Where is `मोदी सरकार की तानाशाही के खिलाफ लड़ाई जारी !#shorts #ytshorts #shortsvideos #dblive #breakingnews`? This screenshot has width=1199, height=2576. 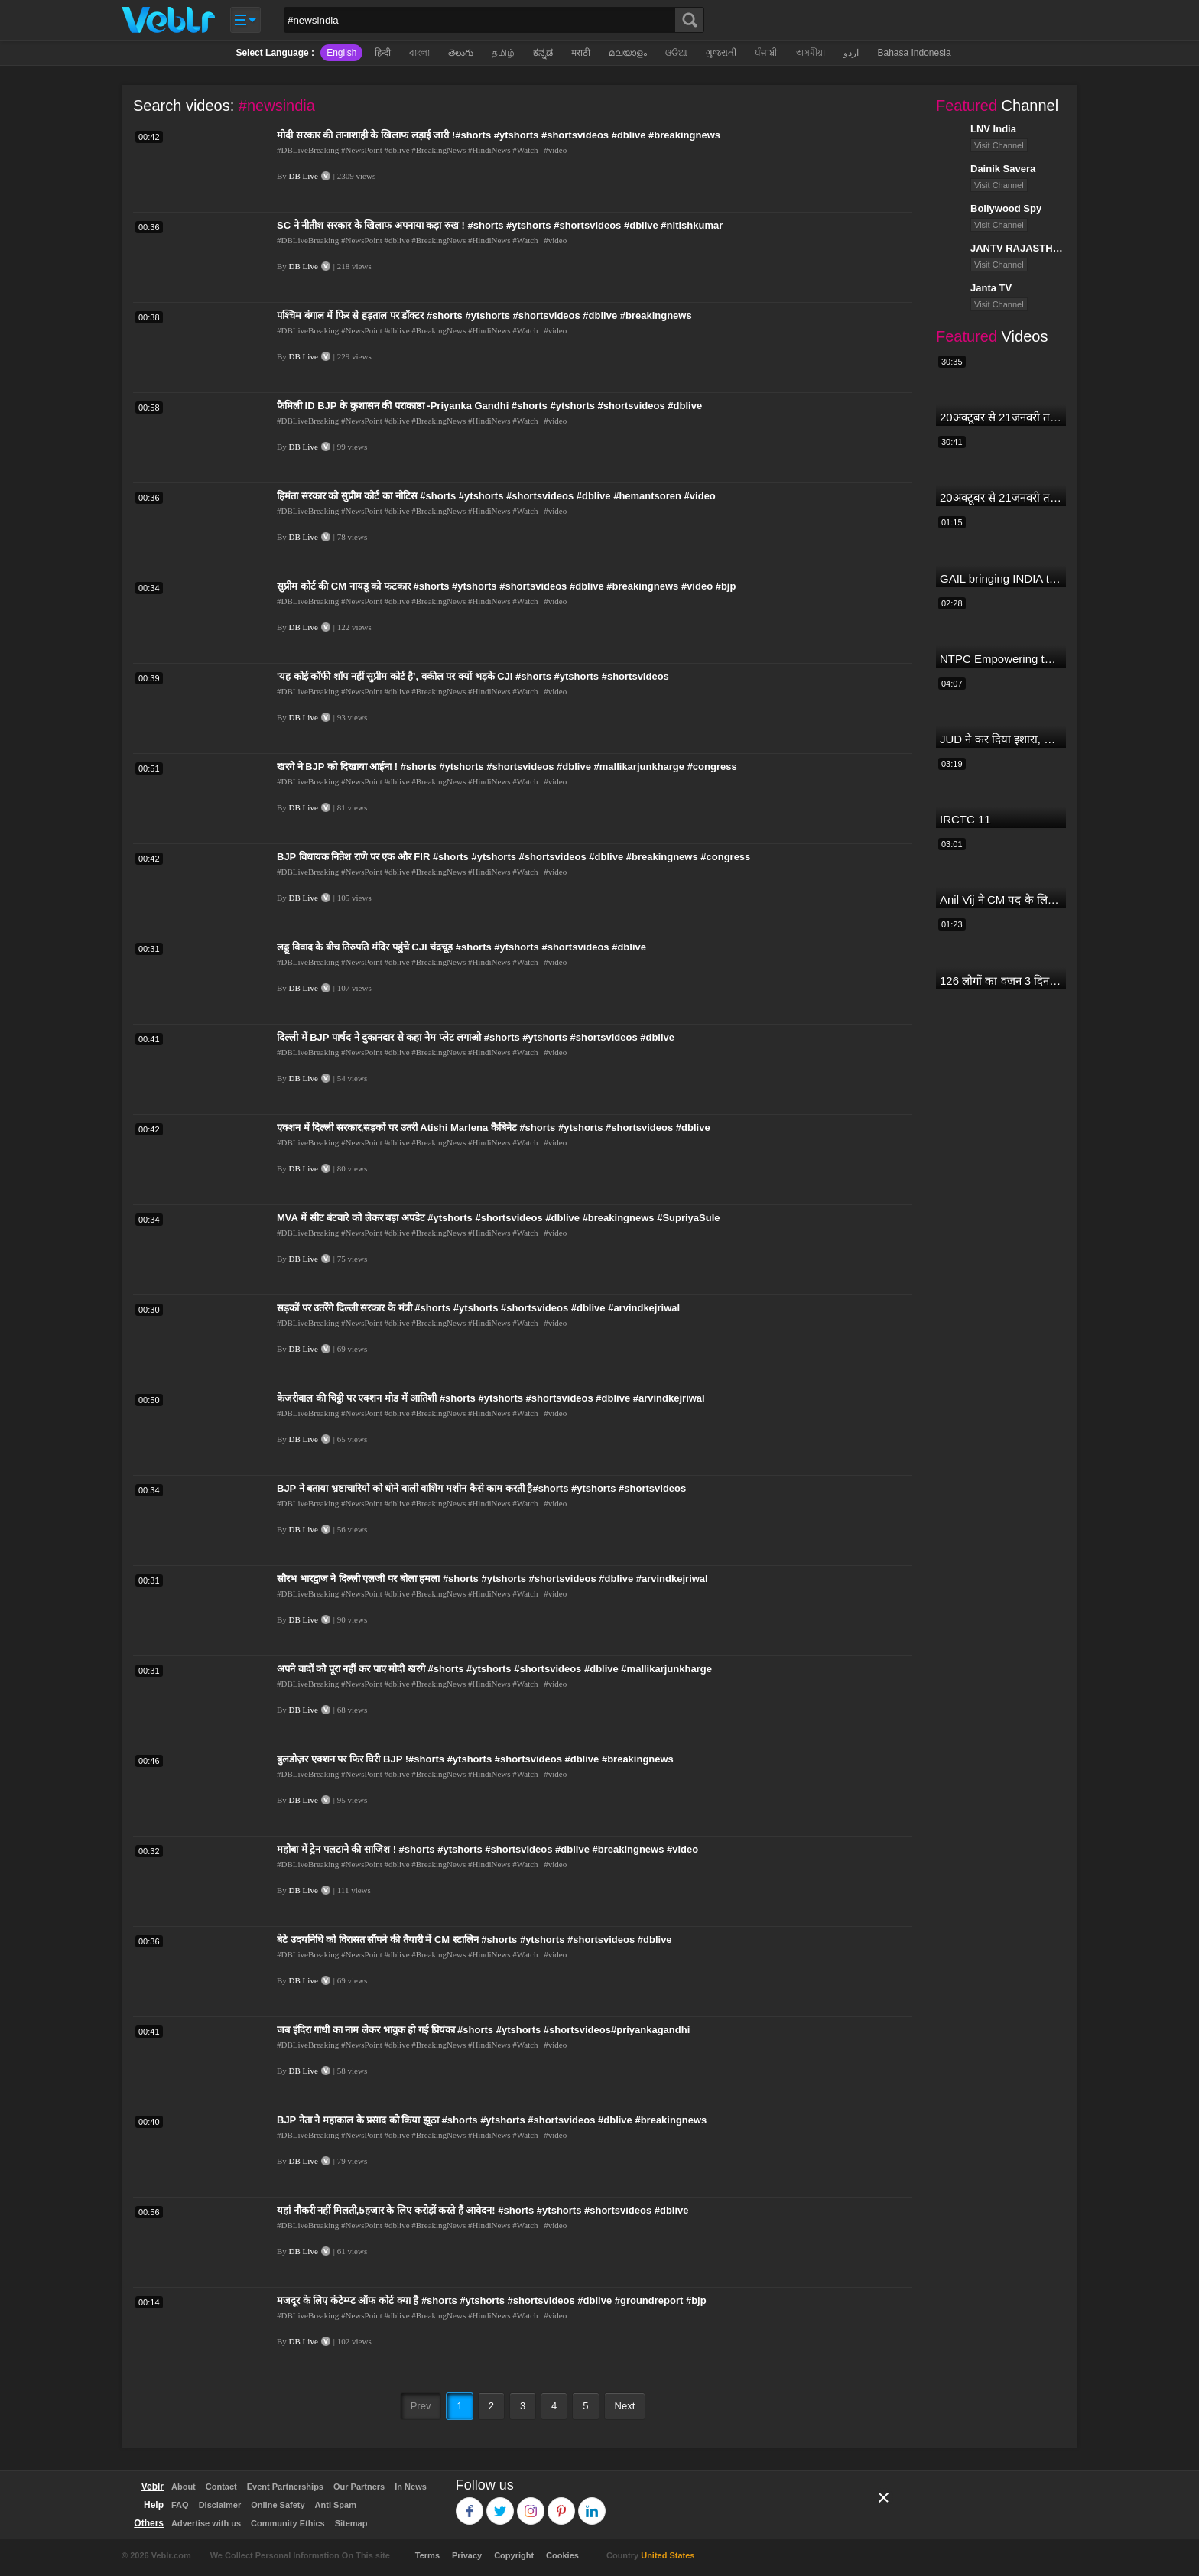
मोदी सरकार की तानाशाही के खिलाफ लड़ाई जारी !#shorts #ytshorts #shortsvideos #dblive #breakingnews is located at coordinates (498, 135).